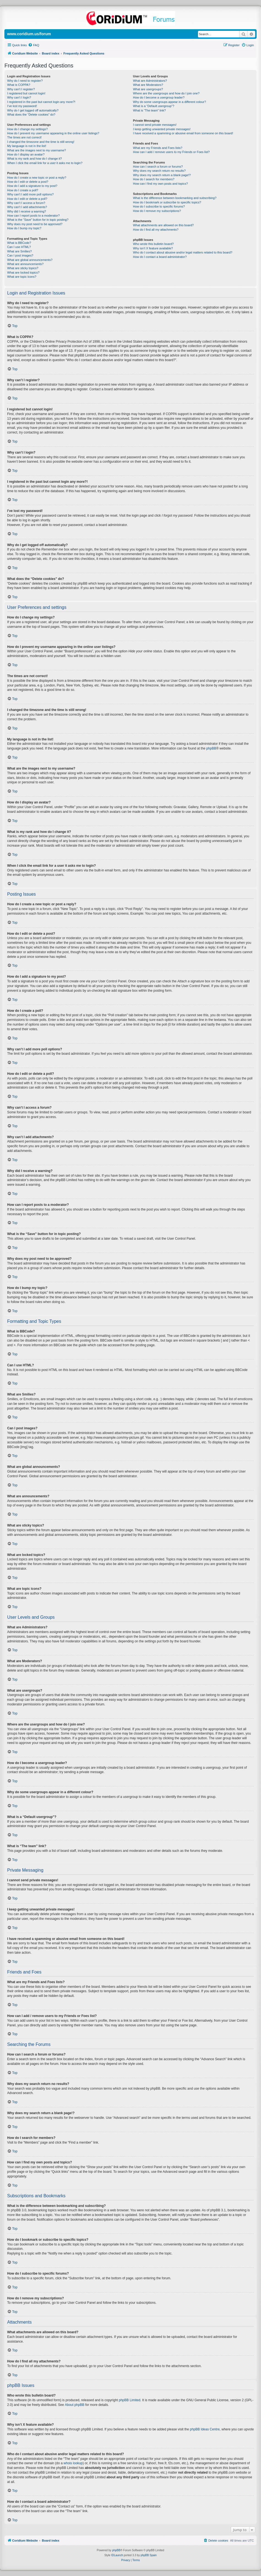 The width and height of the screenshot is (261, 2576). I want to click on What is COPPA?, so click(18, 84).